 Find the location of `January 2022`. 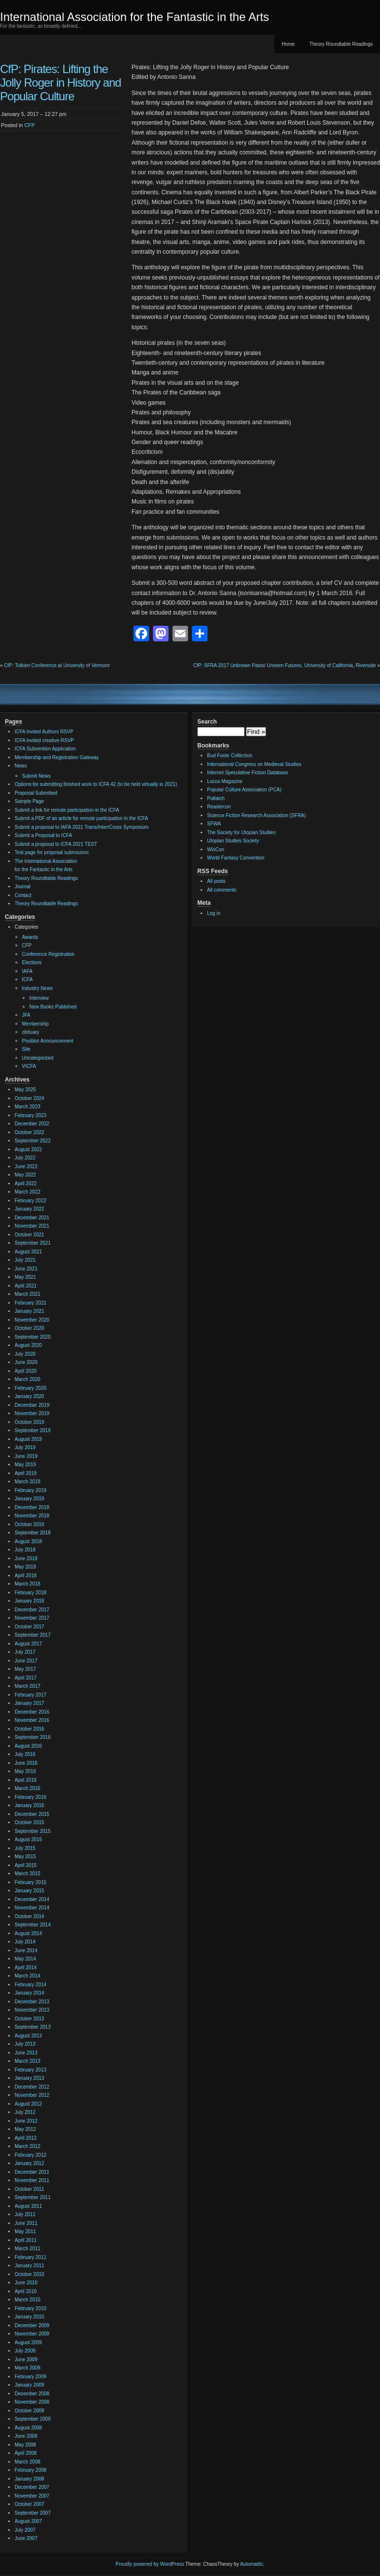

January 2022 is located at coordinates (29, 1209).